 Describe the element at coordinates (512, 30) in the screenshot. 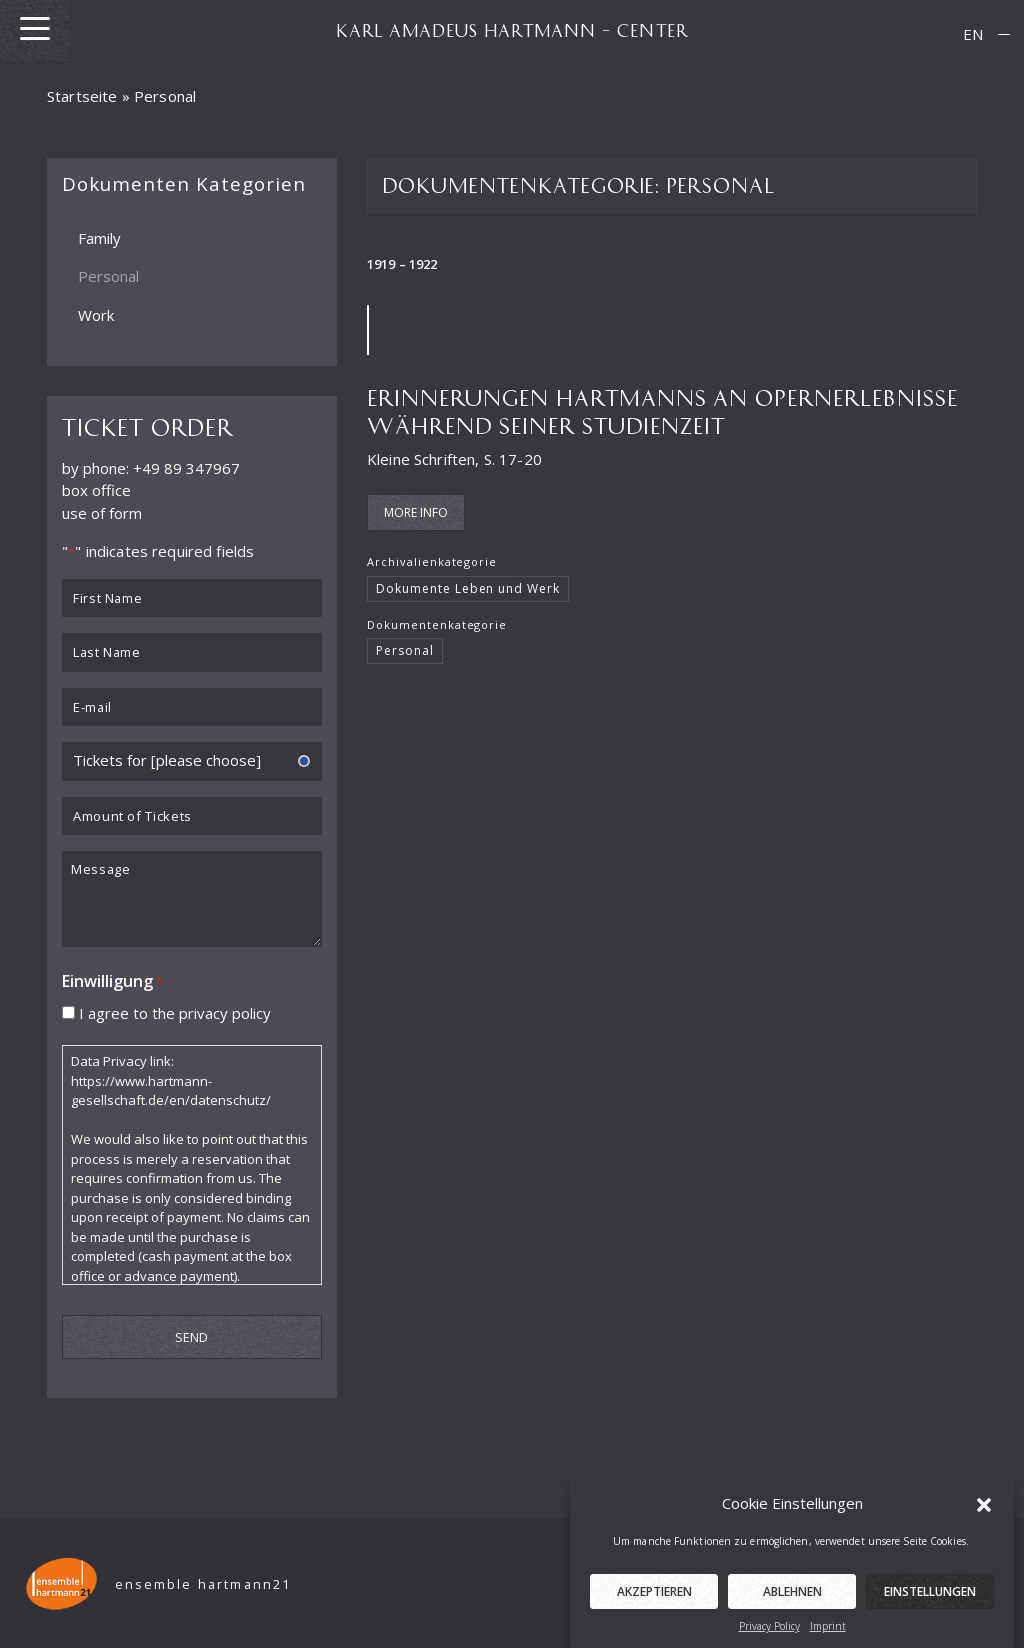

I see `KARL AMADEUS HARTMANN – CENTER` at that location.